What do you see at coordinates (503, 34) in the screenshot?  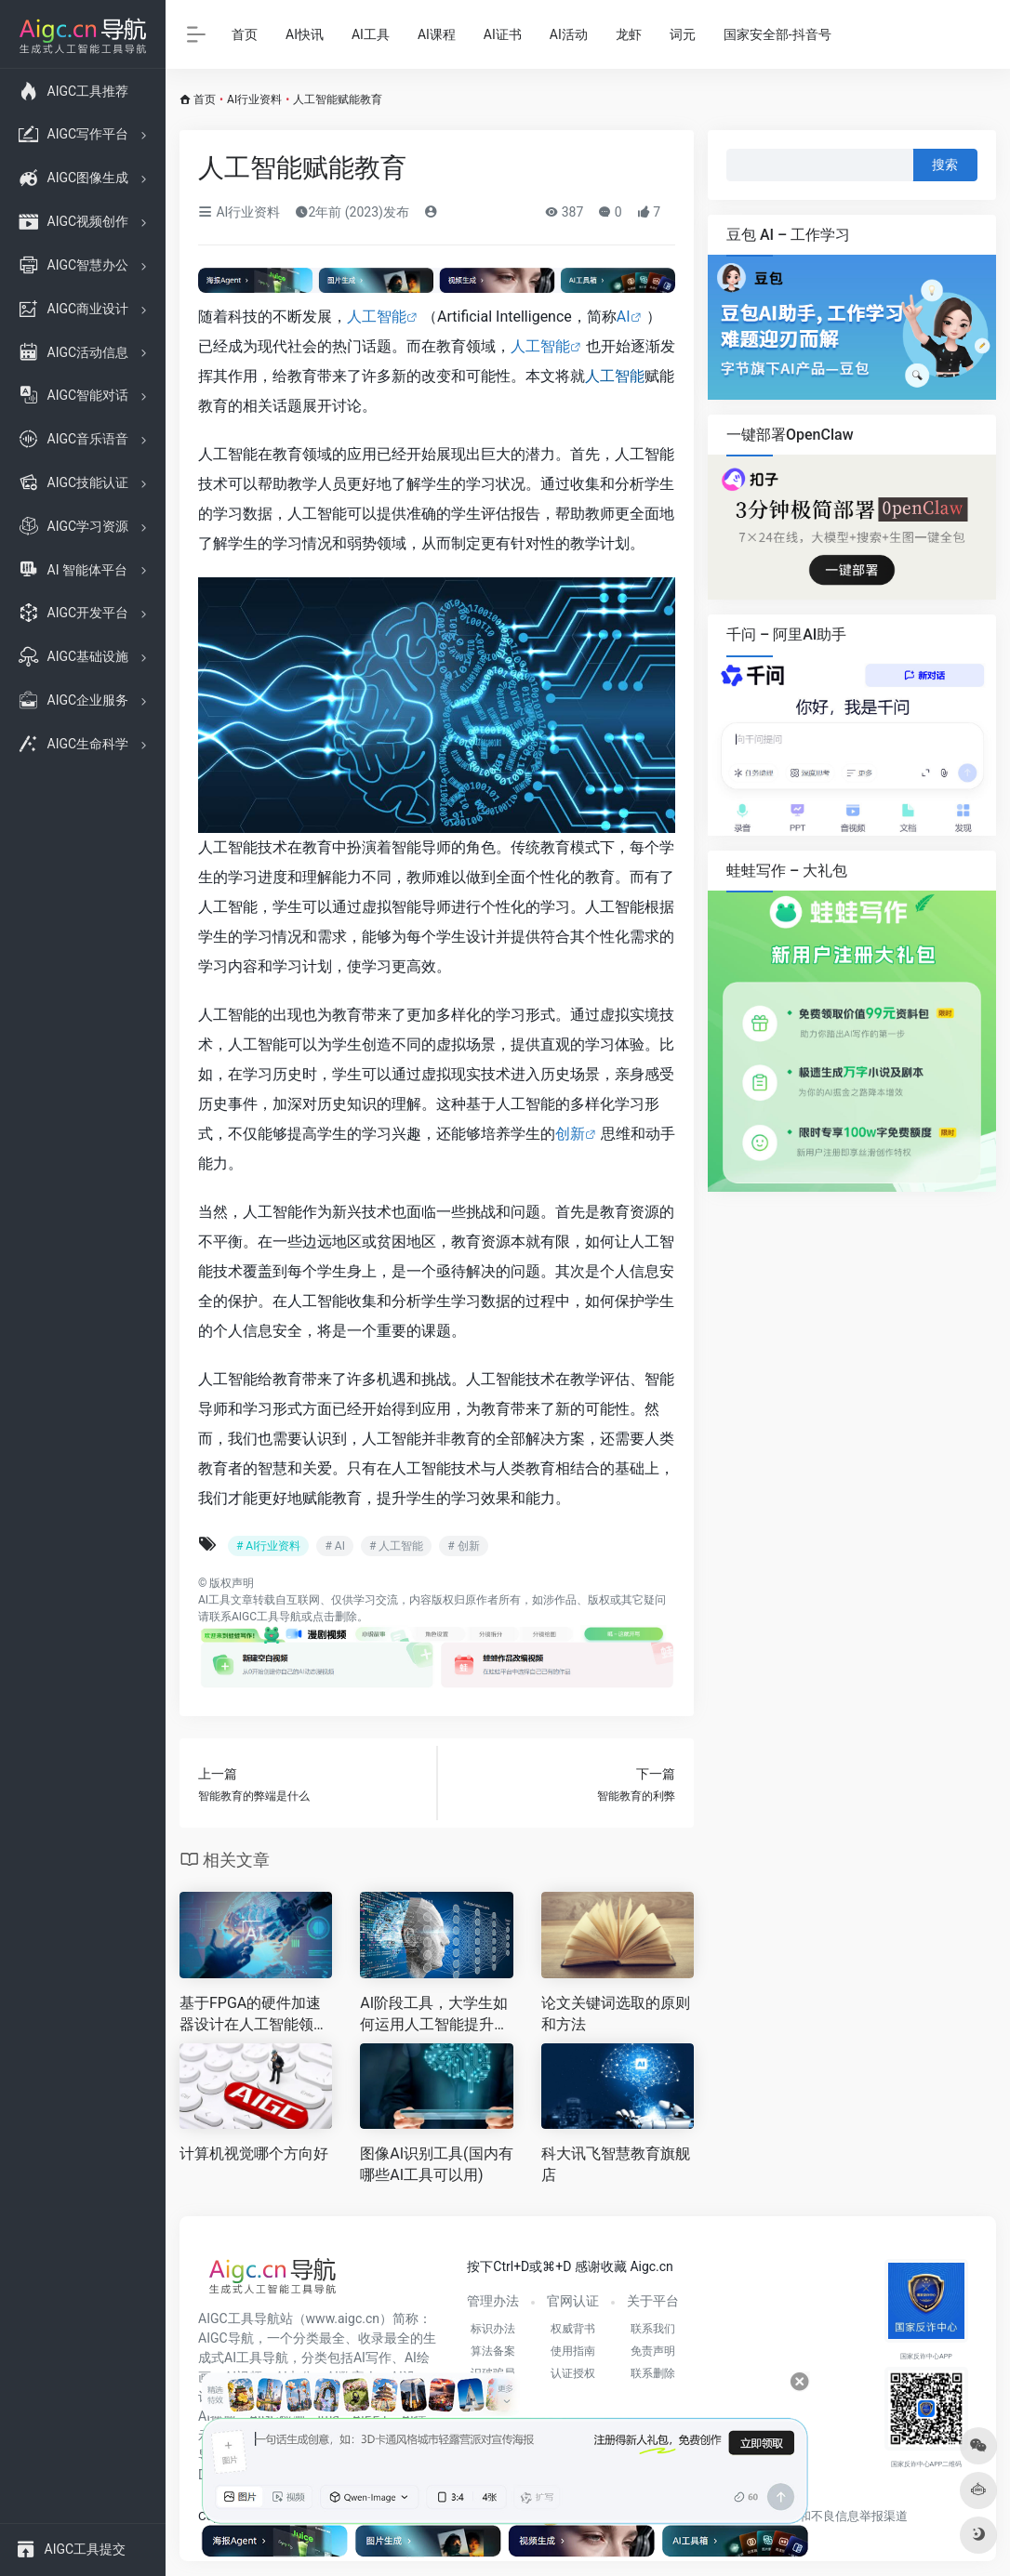 I see `AI证书` at bounding box center [503, 34].